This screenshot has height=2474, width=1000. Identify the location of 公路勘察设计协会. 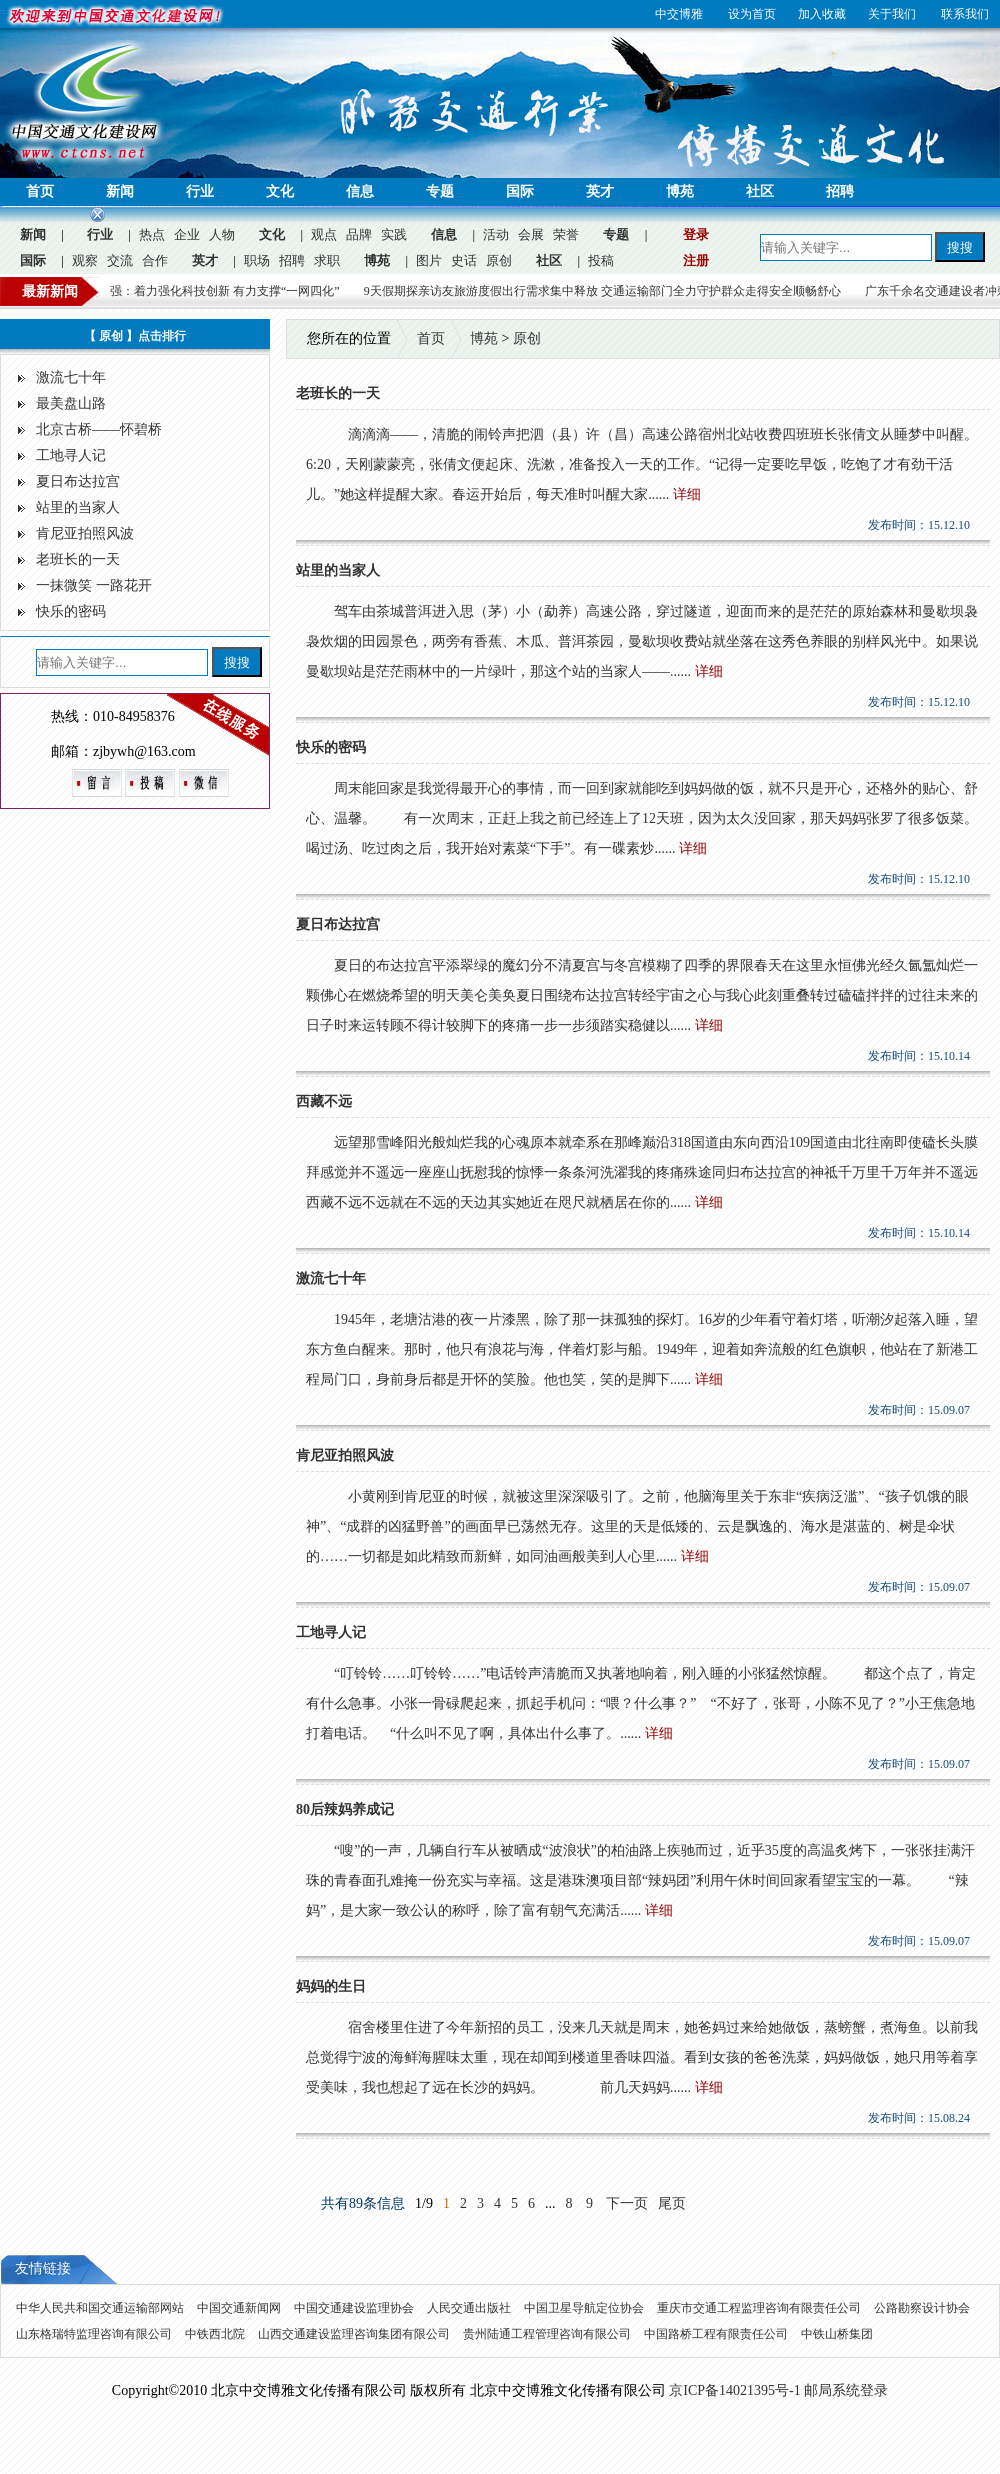
(922, 2308).